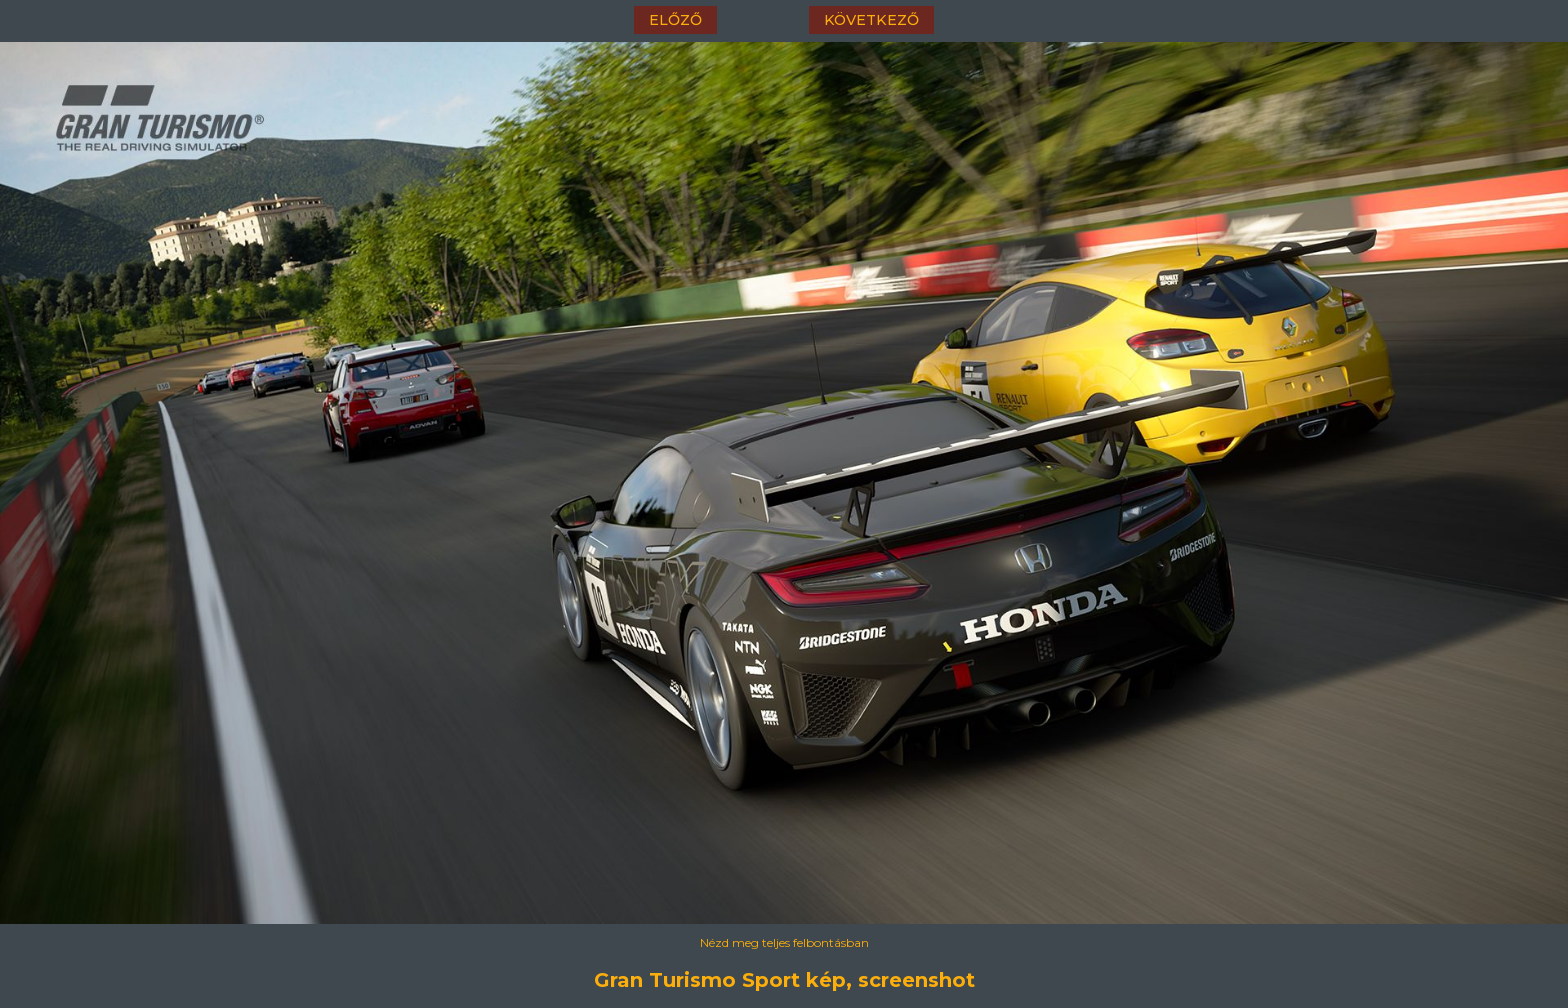 The width and height of the screenshot is (1568, 1008). I want to click on Gran Turismo Sport kép, screenshot, so click(784, 980).